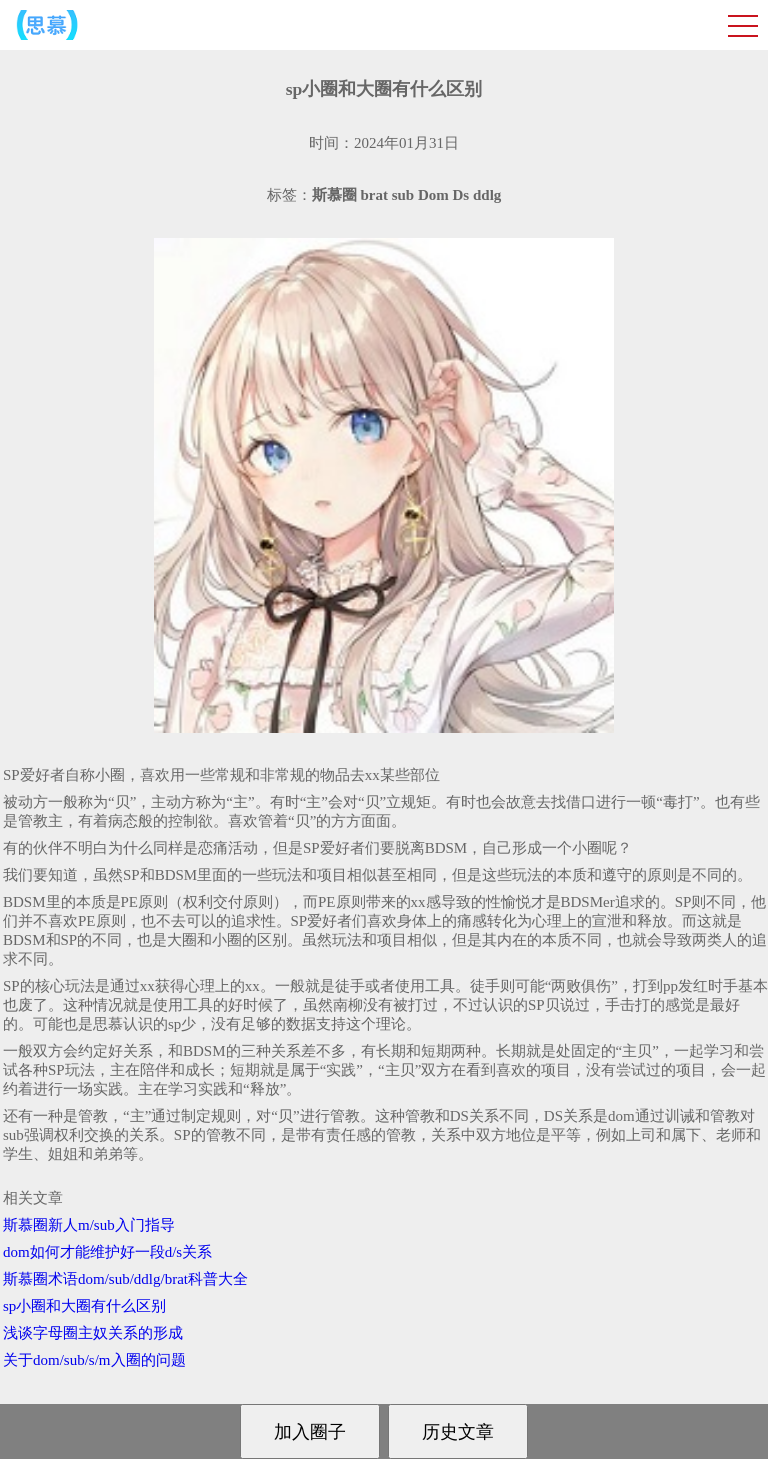 The height and width of the screenshot is (1459, 768). Describe the element at coordinates (94, 1360) in the screenshot. I see `关于dom/sub/s/m入圈的问题` at that location.